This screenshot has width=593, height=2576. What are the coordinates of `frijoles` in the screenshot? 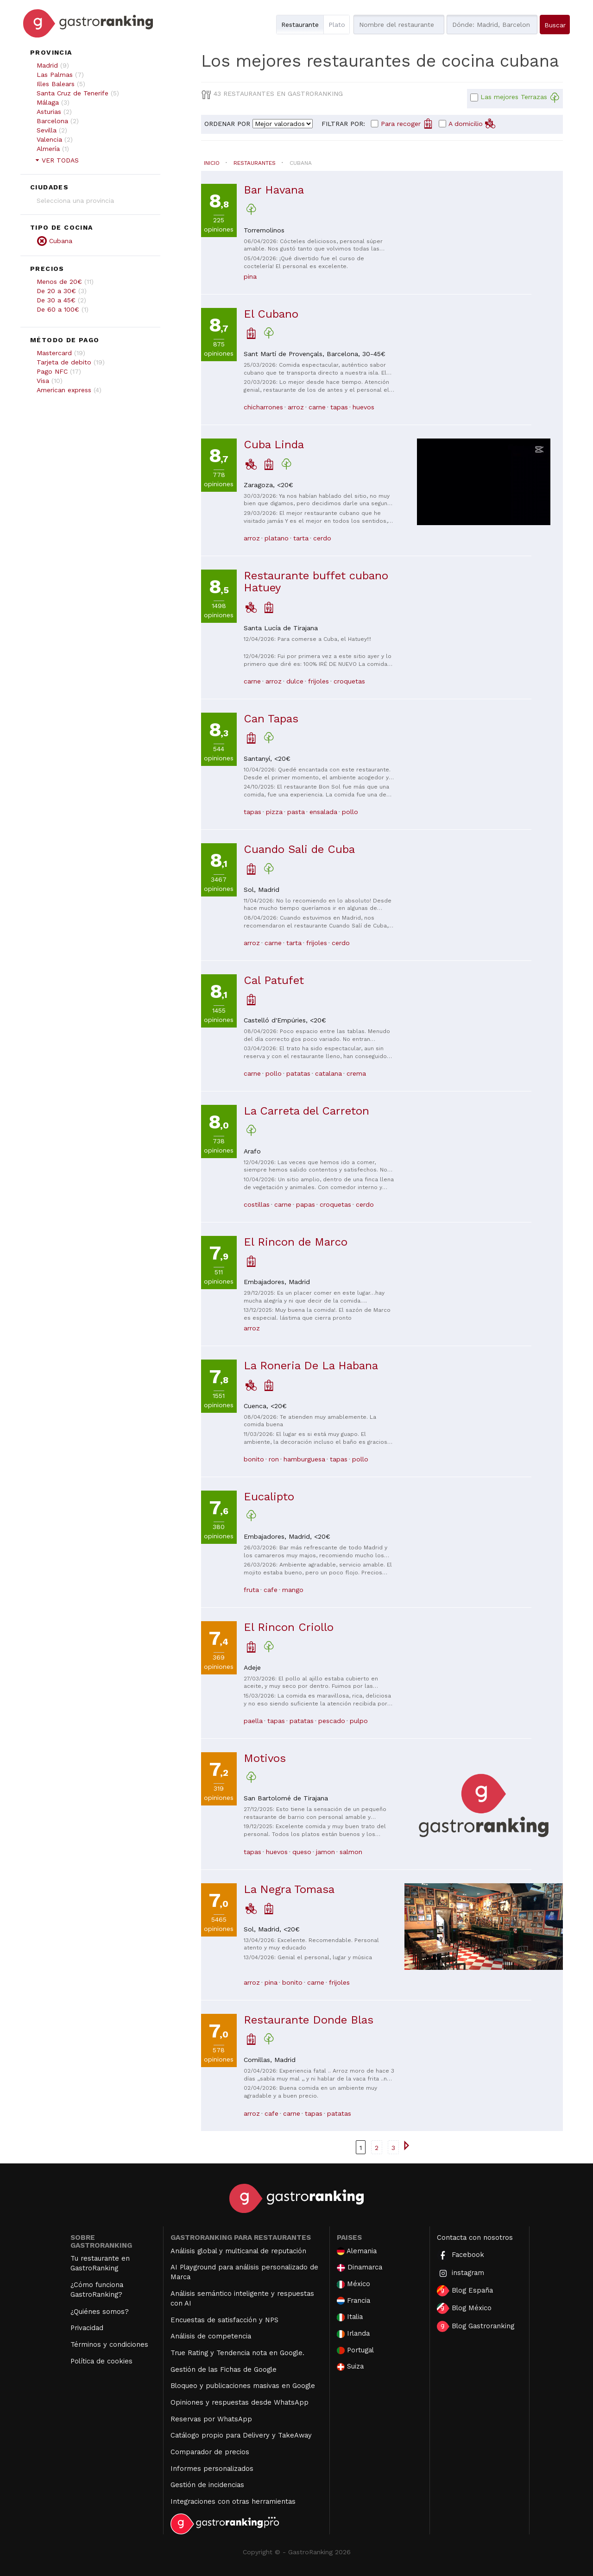 It's located at (318, 681).